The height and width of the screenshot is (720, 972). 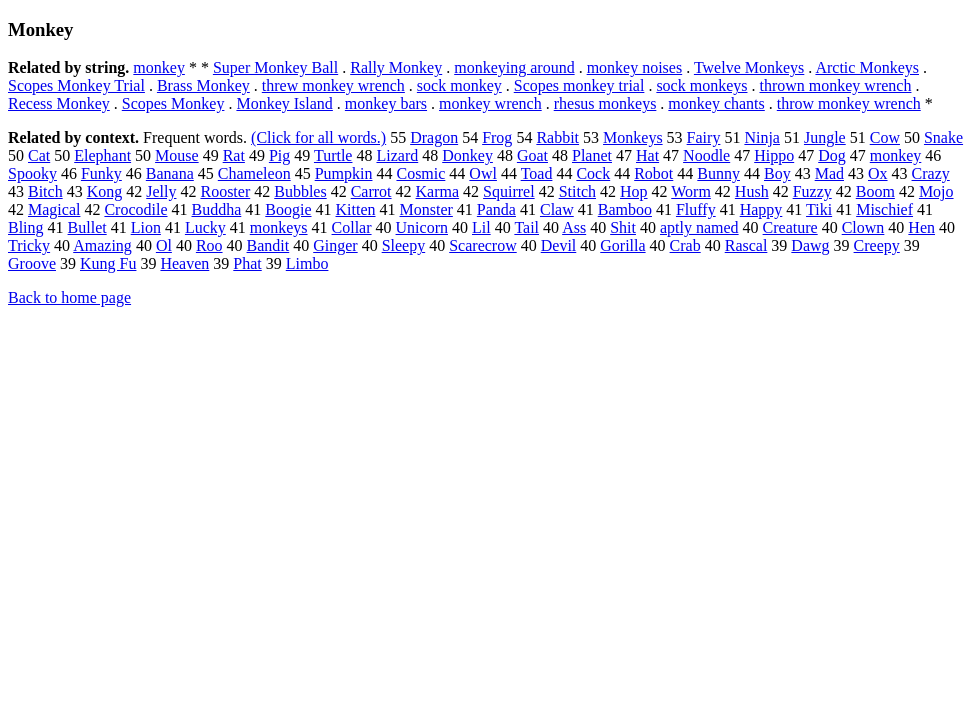 What do you see at coordinates (434, 137) in the screenshot?
I see `Dragon` at bounding box center [434, 137].